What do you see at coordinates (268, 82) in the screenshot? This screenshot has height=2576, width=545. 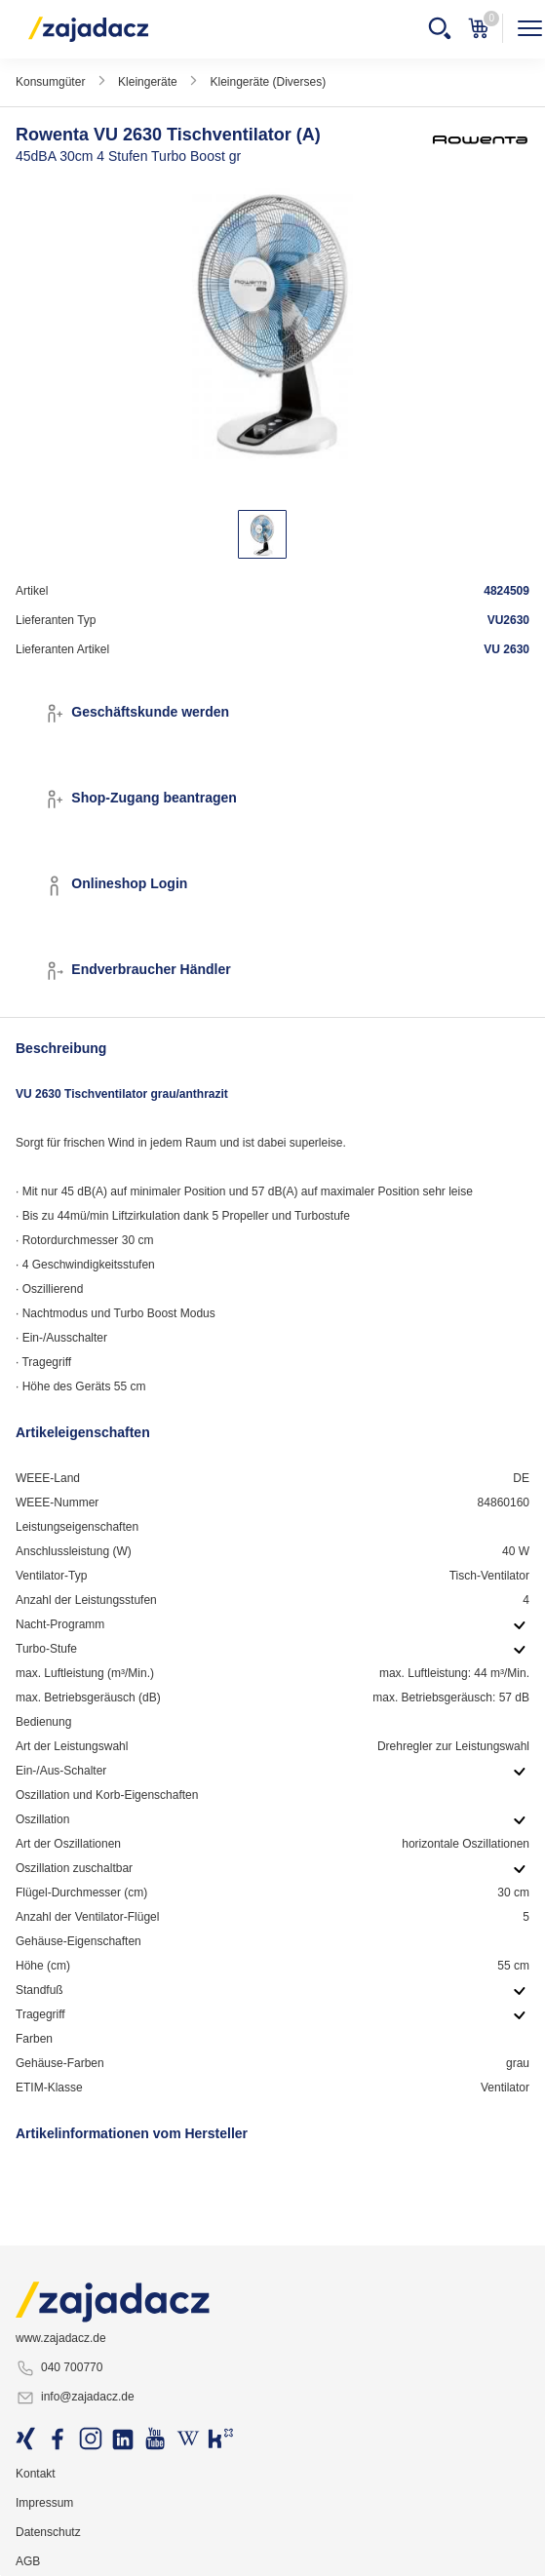 I see `Kleingeräte (Diverses)` at bounding box center [268, 82].